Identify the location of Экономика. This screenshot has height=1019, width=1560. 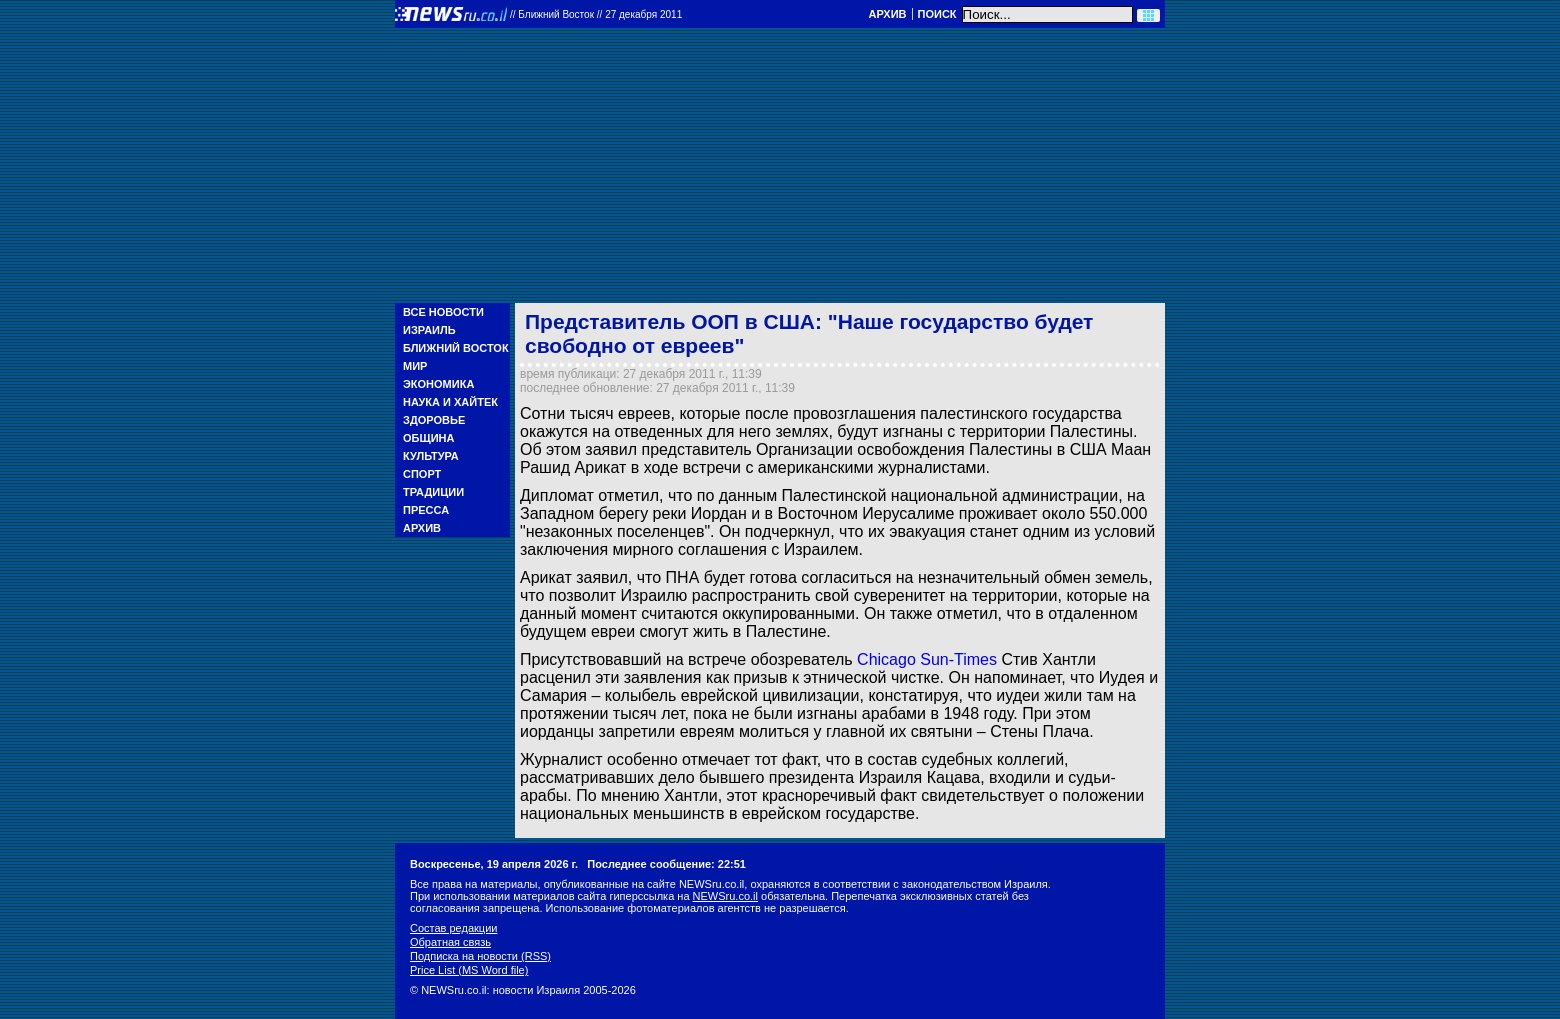
(438, 384).